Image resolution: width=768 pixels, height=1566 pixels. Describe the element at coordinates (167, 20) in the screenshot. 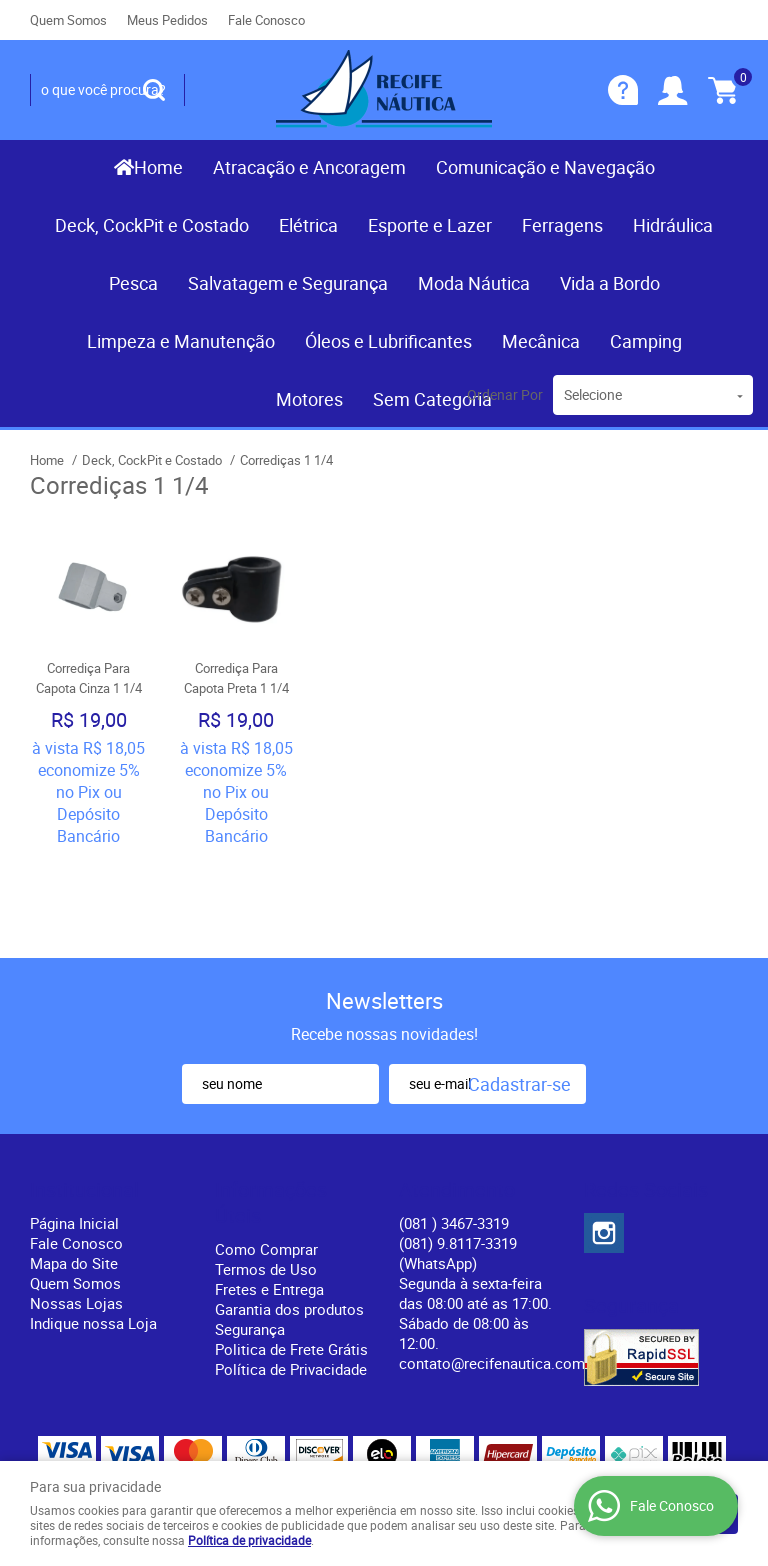

I see `Meus Pedidos` at that location.